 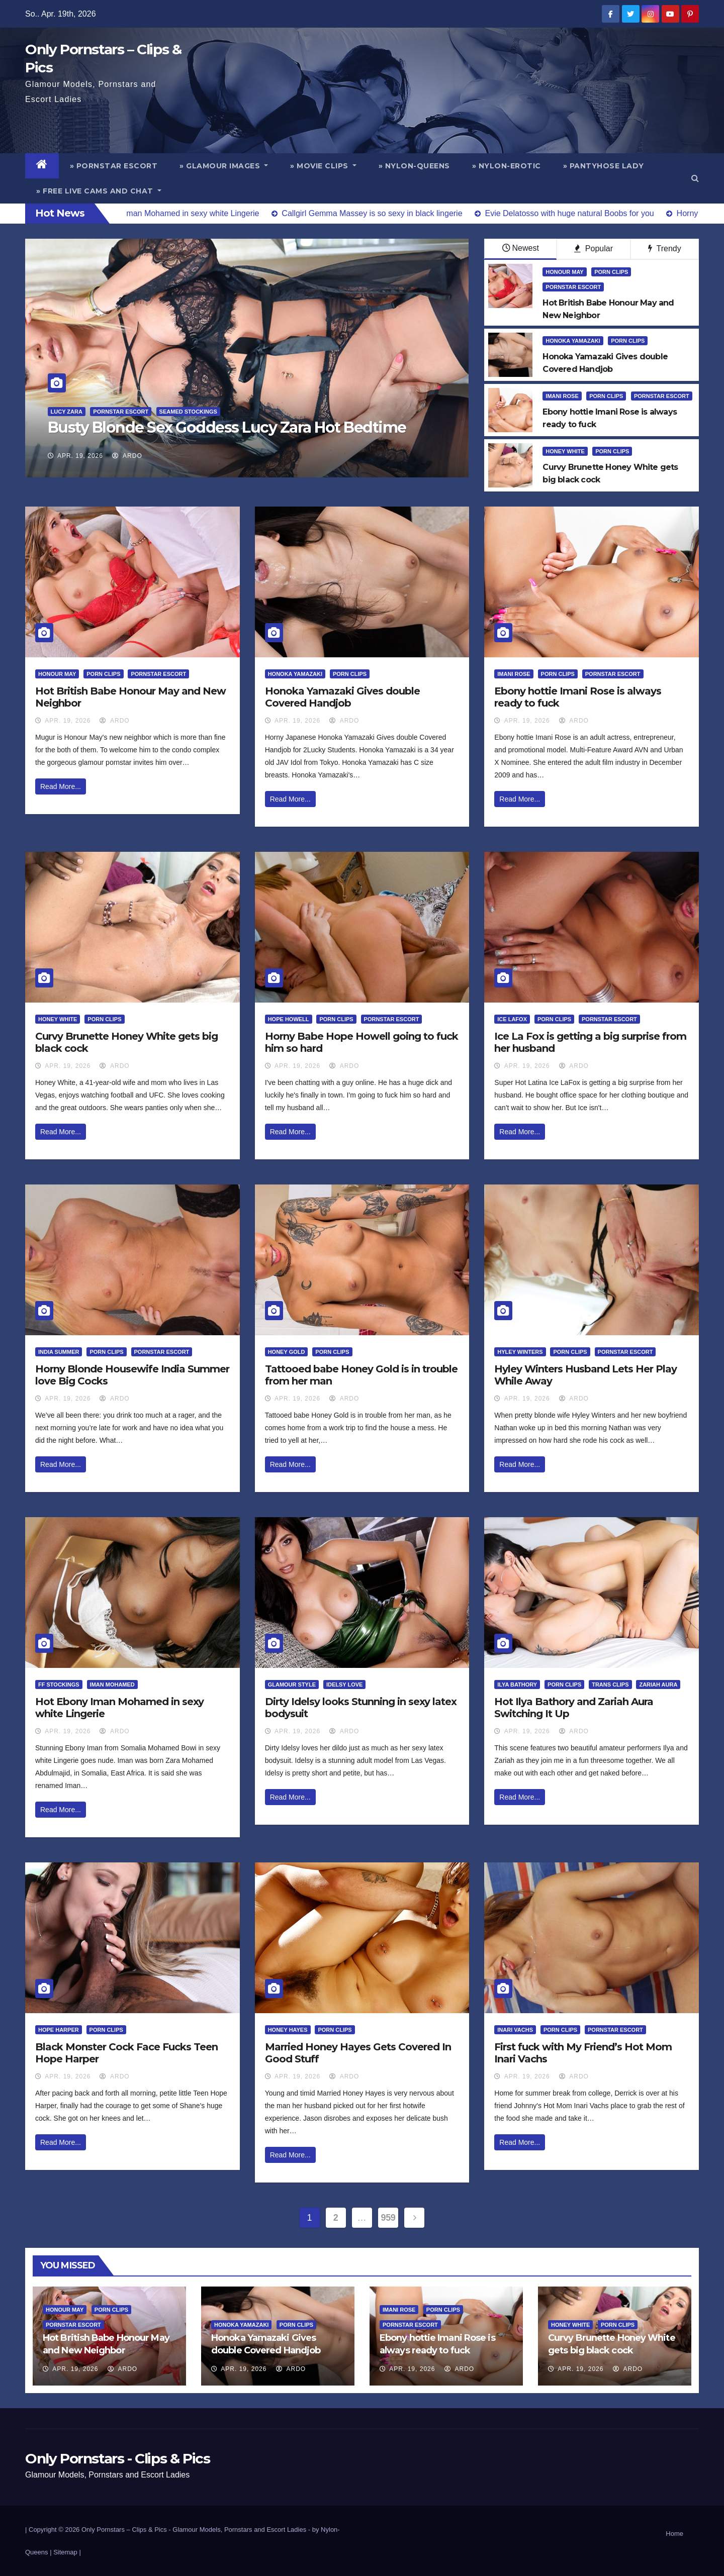 I want to click on Inari Vachs, so click(x=515, y=2030).